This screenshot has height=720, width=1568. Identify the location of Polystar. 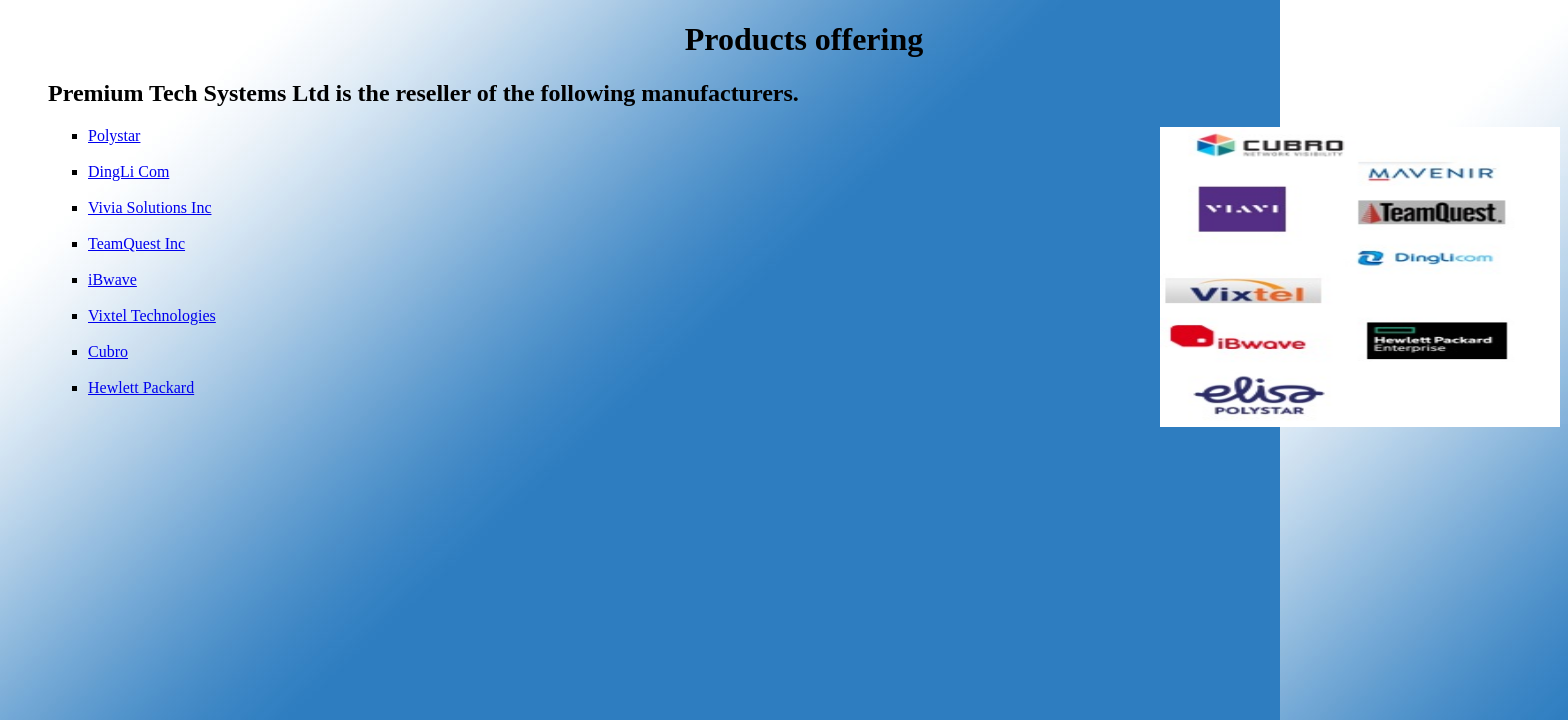
(114, 135).